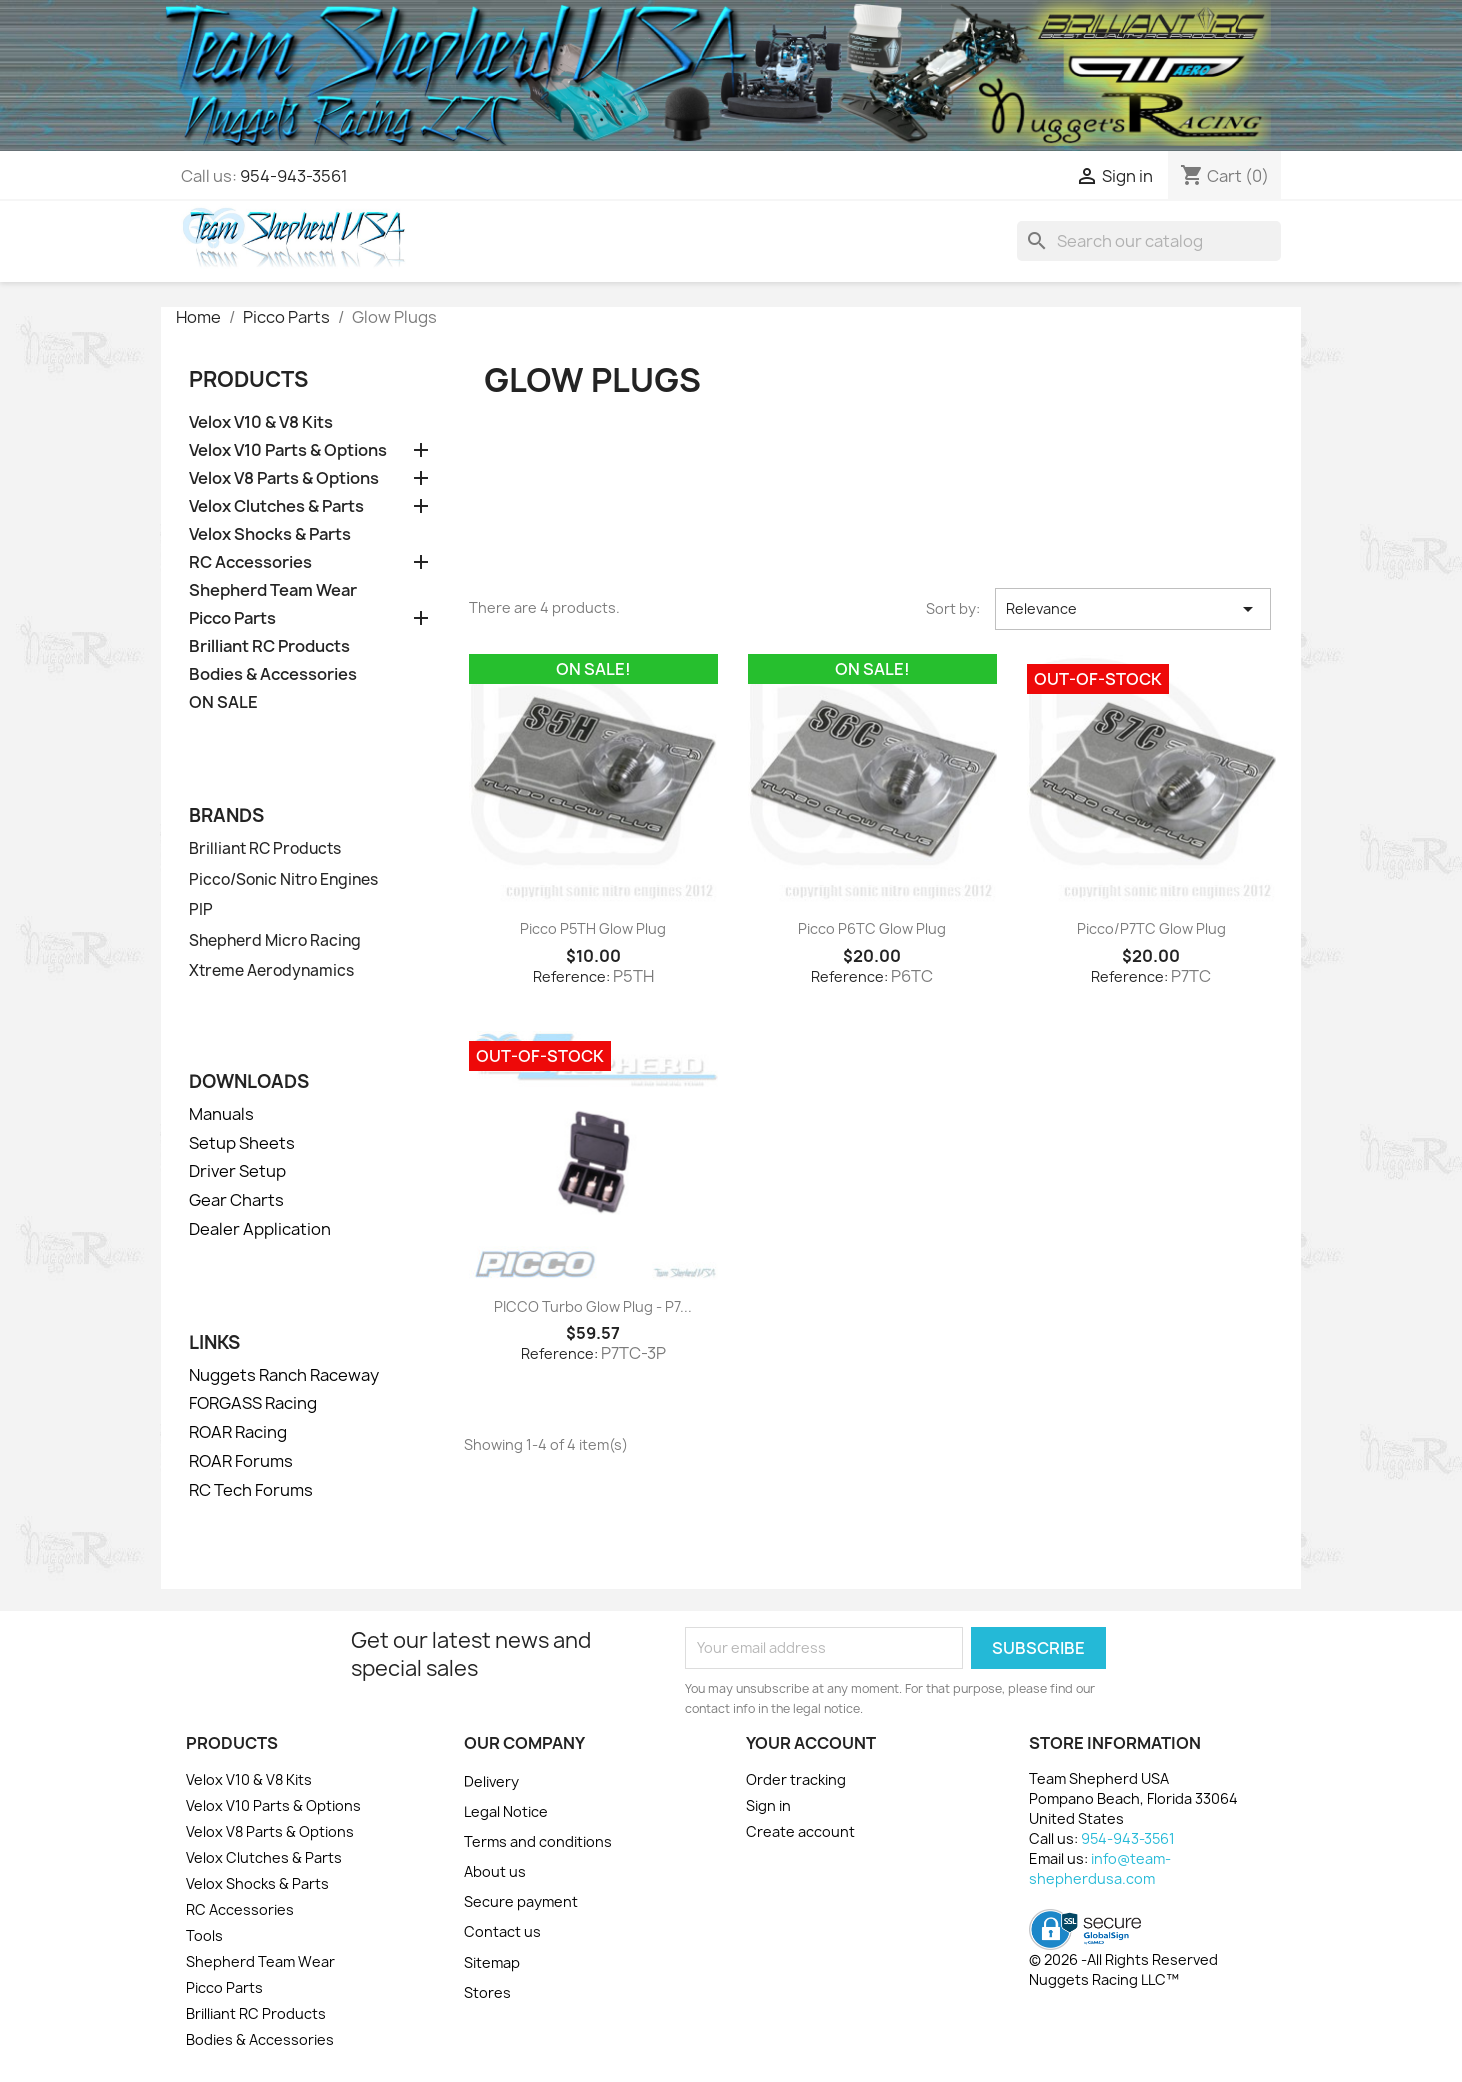  Describe the element at coordinates (571, 976) in the screenshot. I see `Reference:` at that location.